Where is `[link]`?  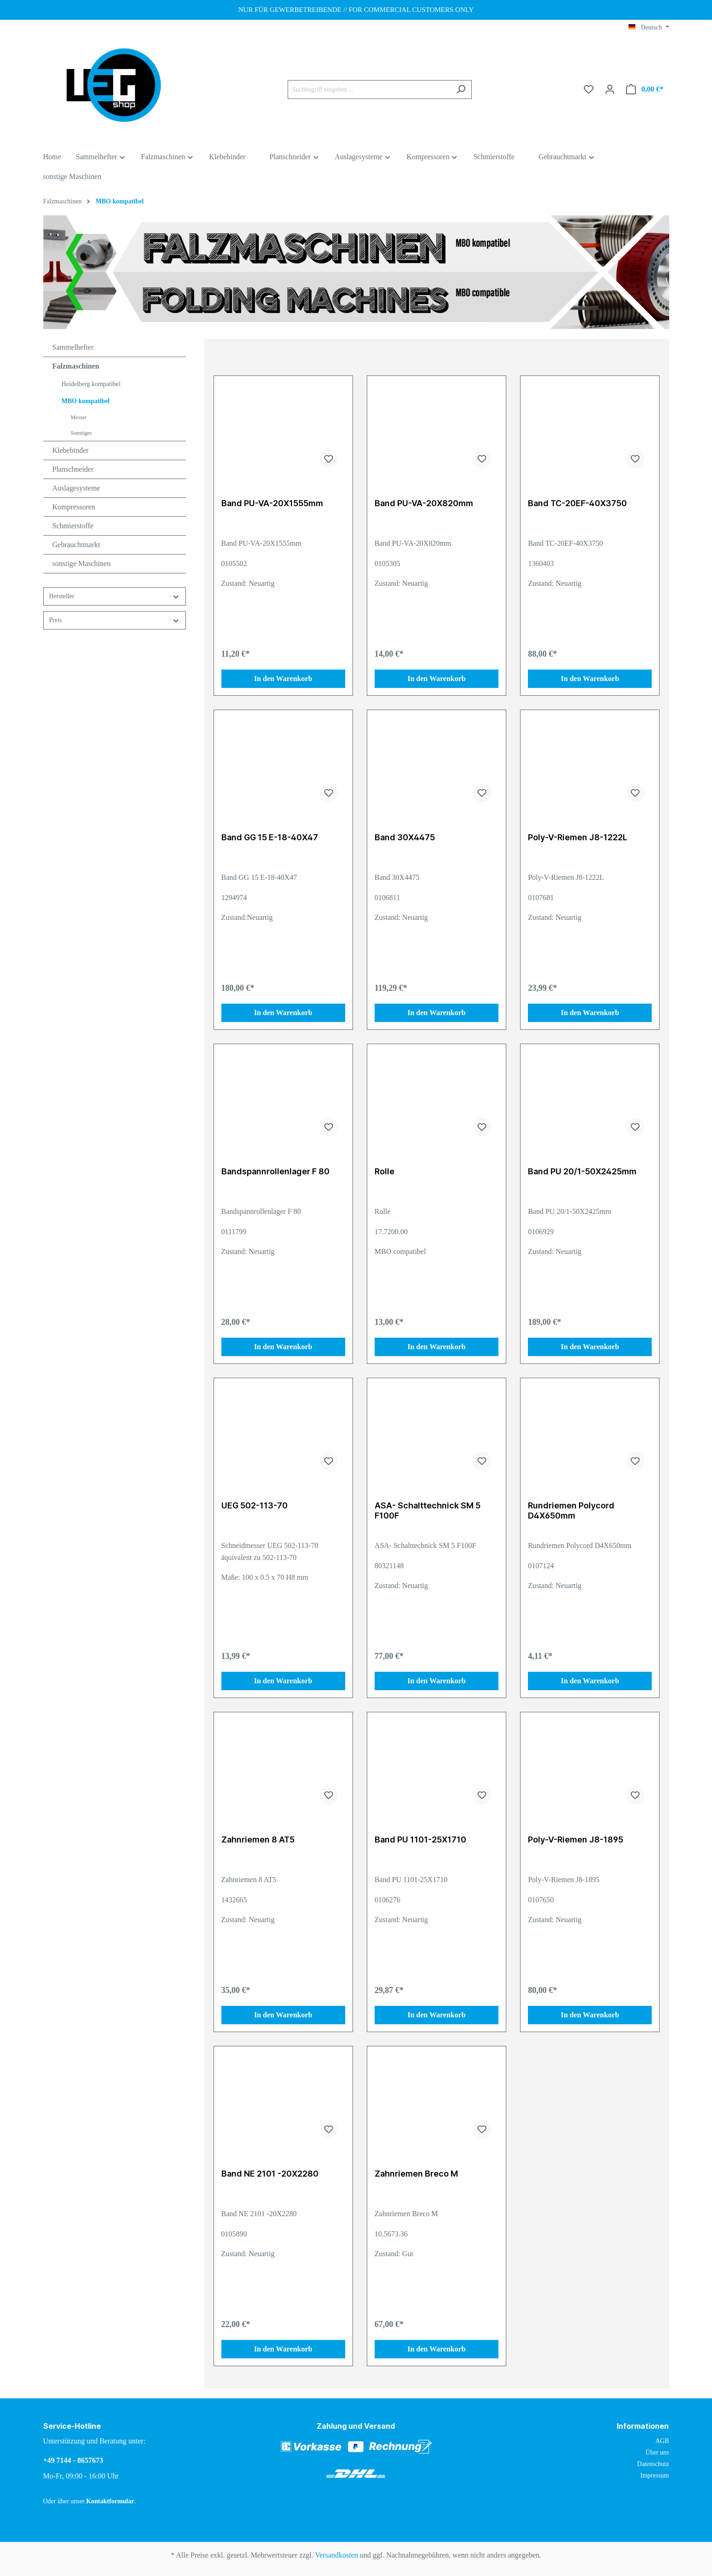 [link] is located at coordinates (661, 2504).